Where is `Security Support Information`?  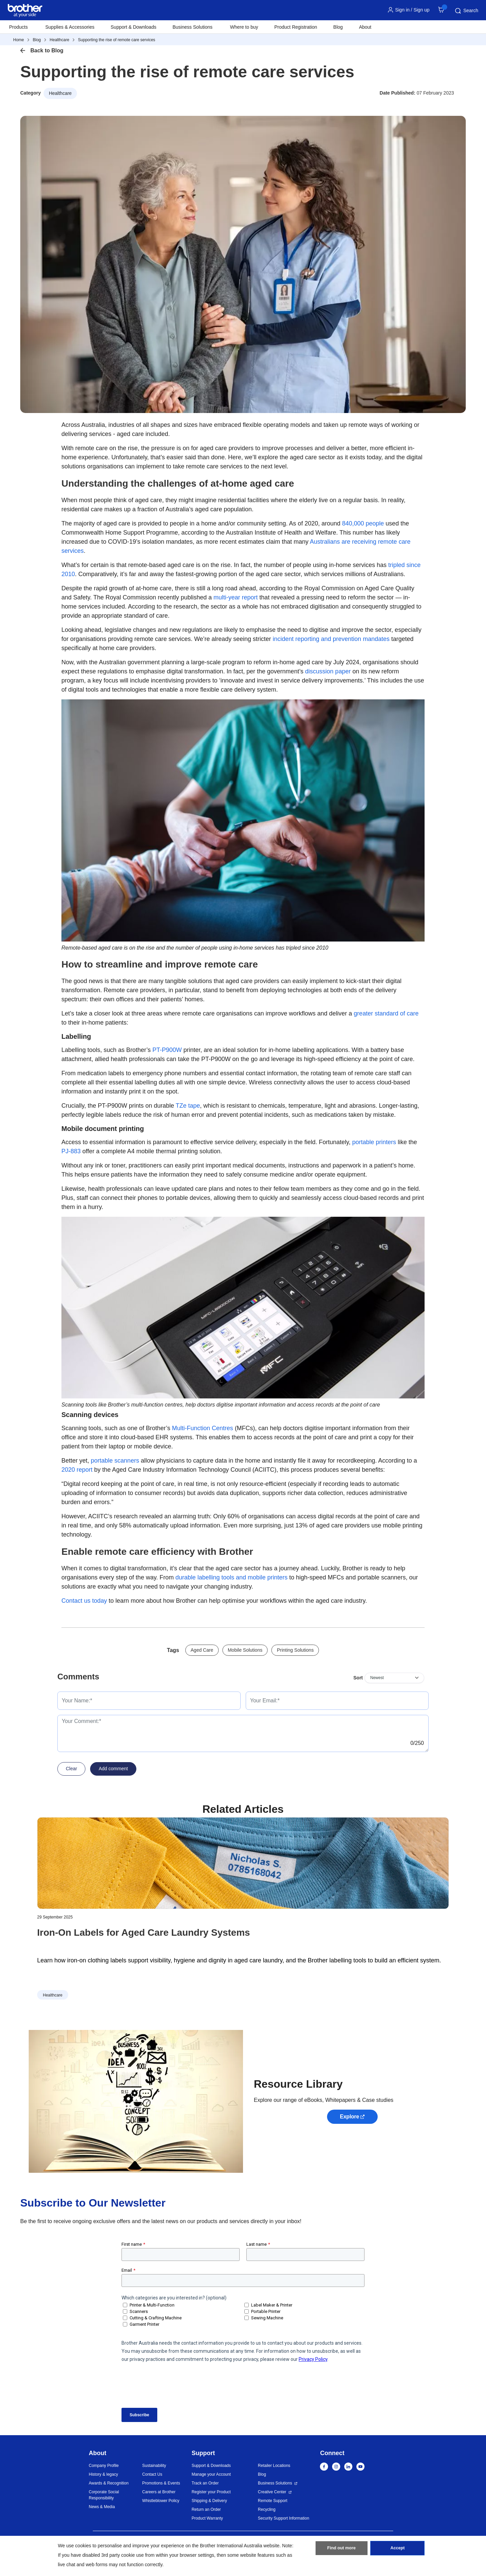
Security Support Information is located at coordinates (283, 2518).